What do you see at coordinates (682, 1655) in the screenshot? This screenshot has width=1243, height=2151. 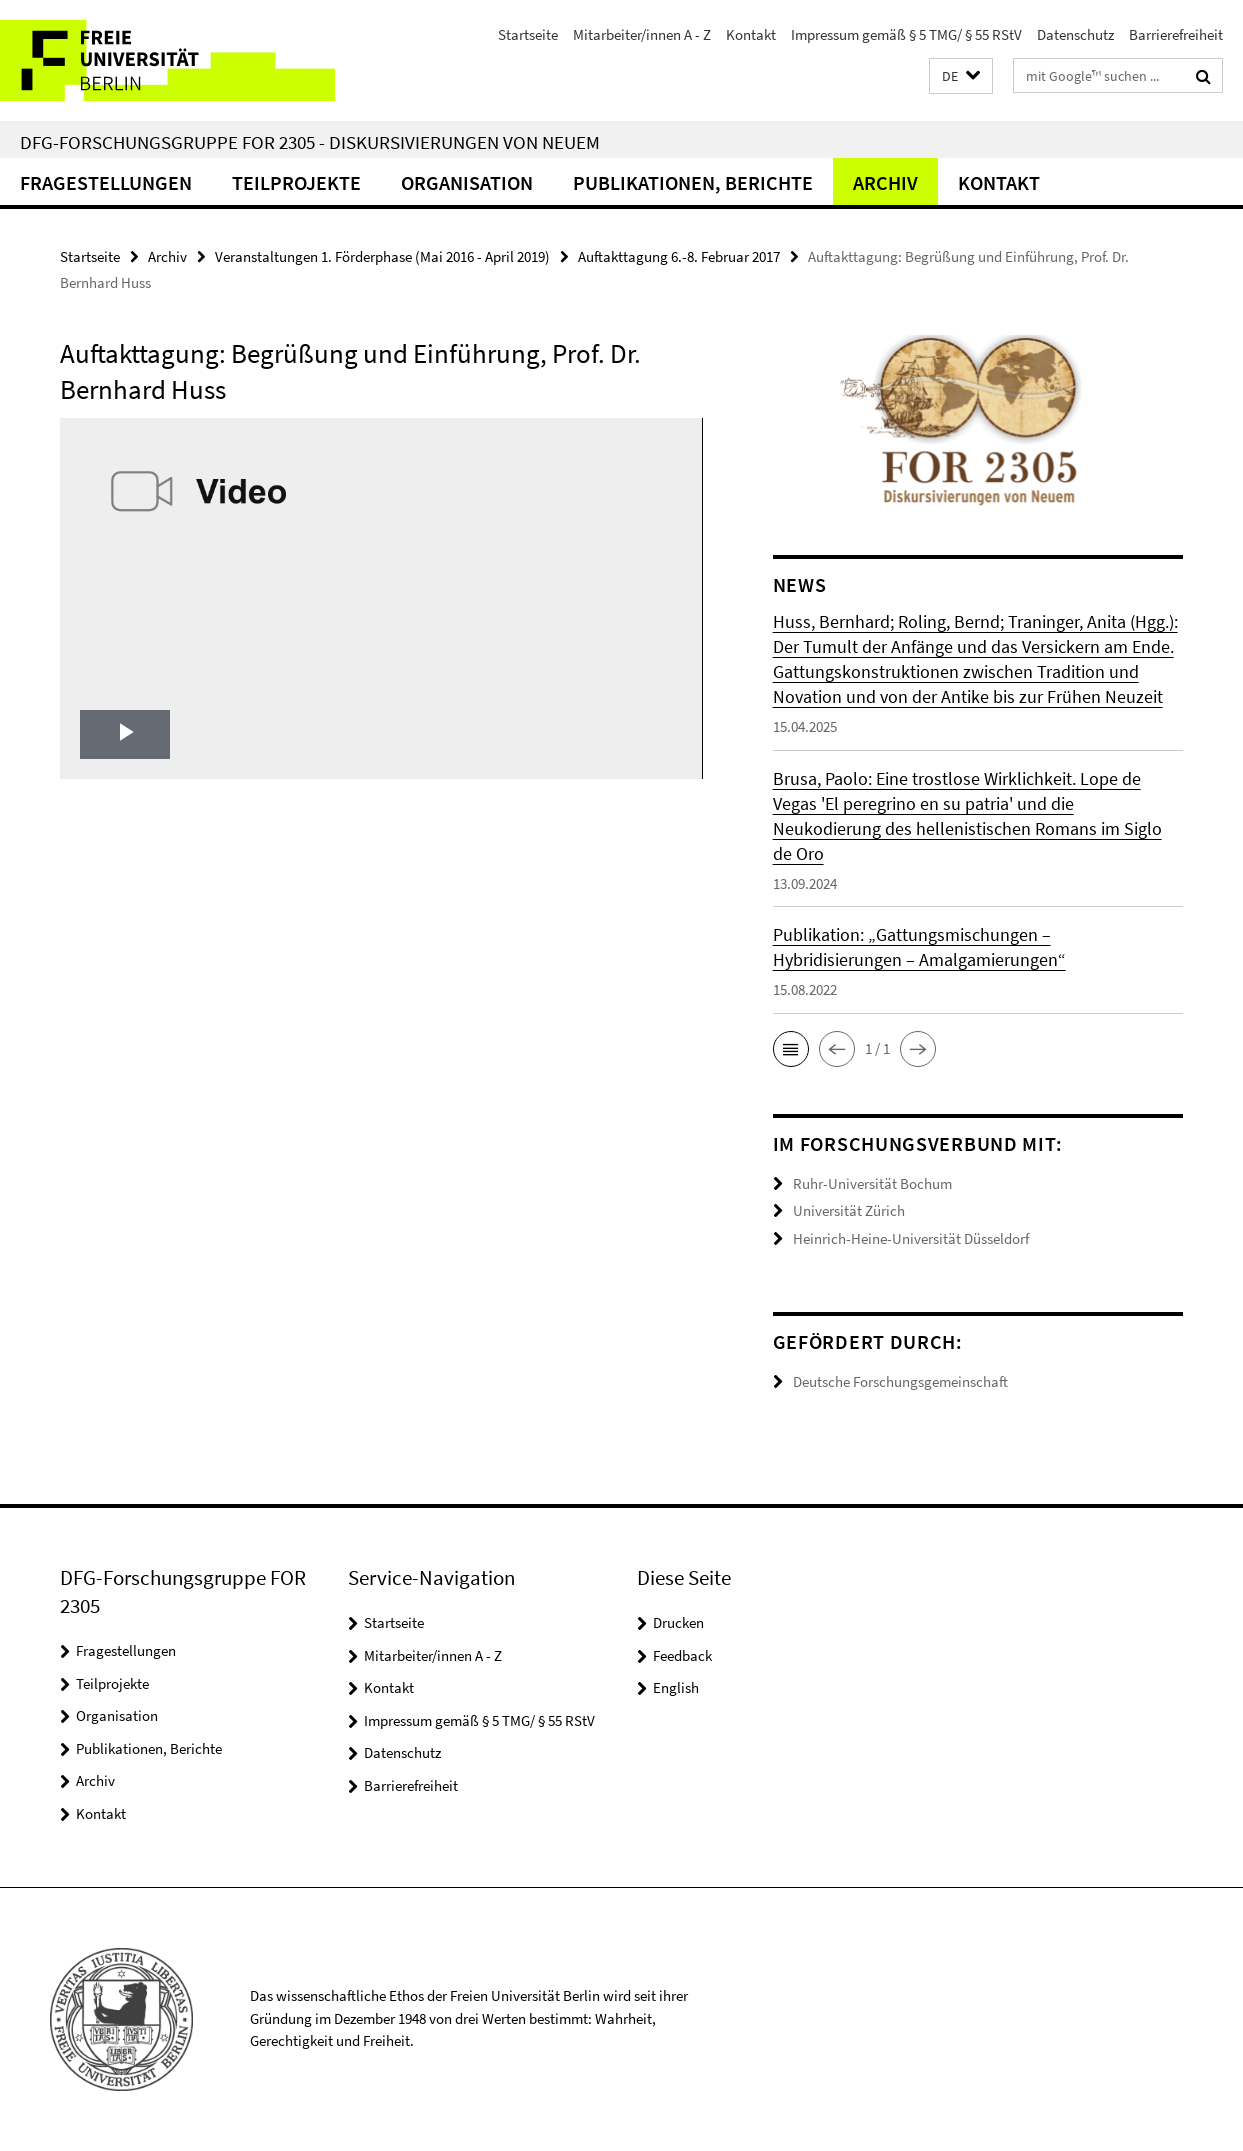 I see `Feedback` at bounding box center [682, 1655].